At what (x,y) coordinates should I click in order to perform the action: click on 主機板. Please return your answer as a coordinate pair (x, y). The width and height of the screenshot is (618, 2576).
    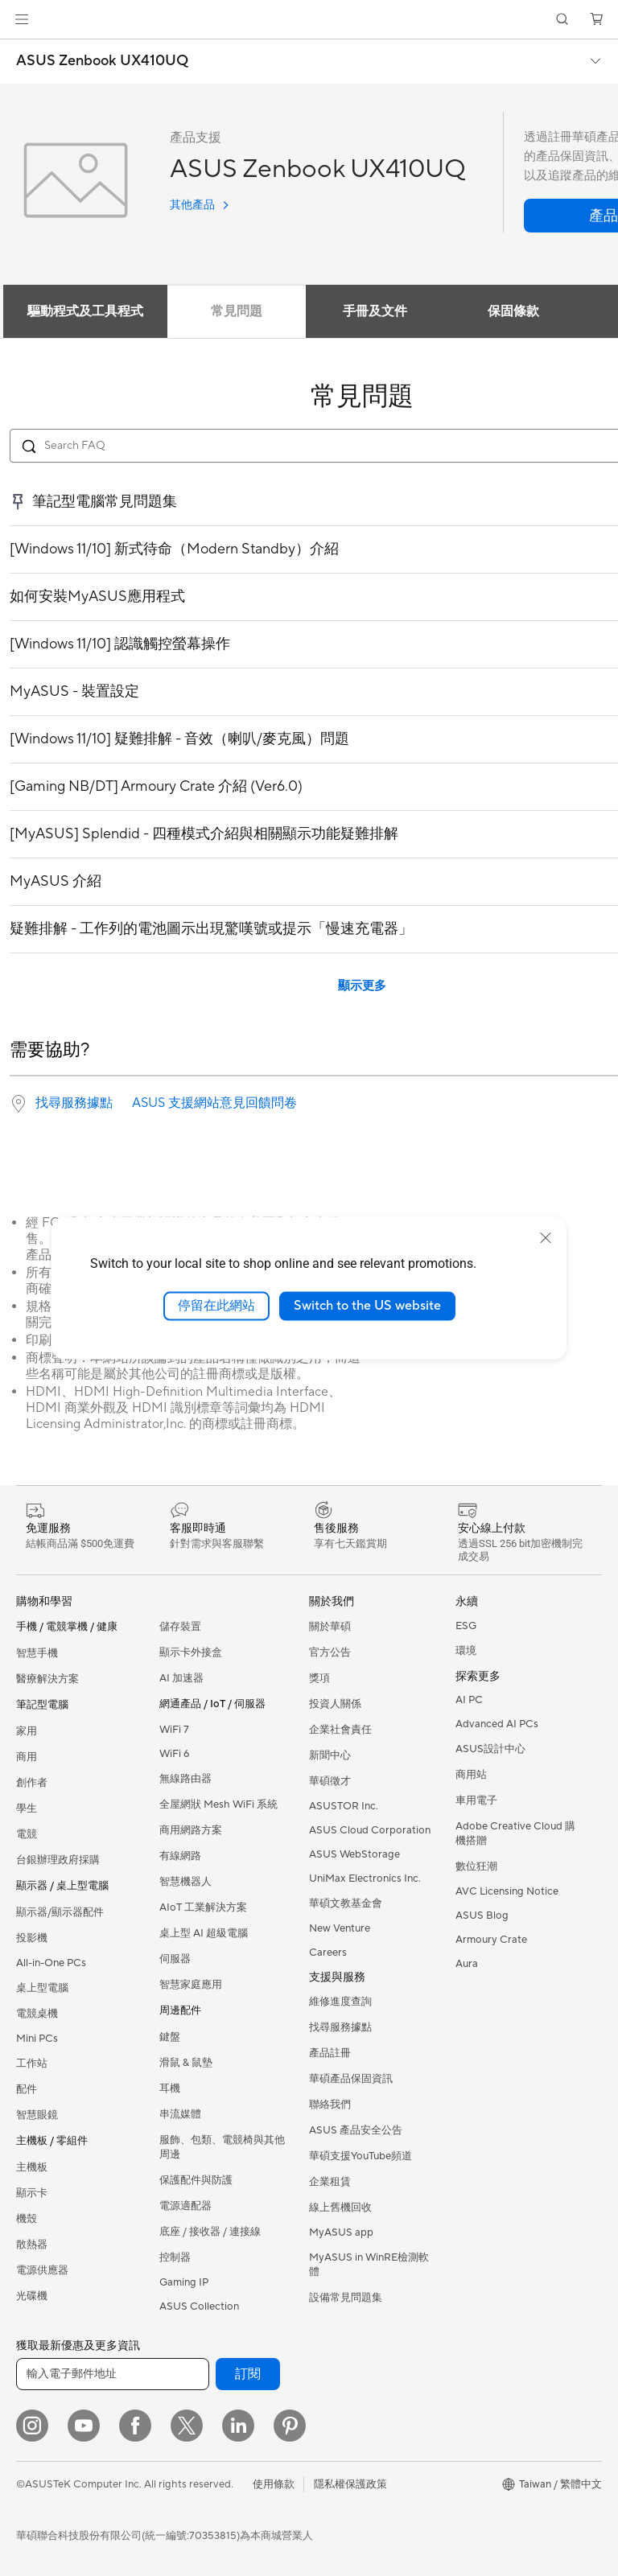
    Looking at the image, I should click on (31, 2167).